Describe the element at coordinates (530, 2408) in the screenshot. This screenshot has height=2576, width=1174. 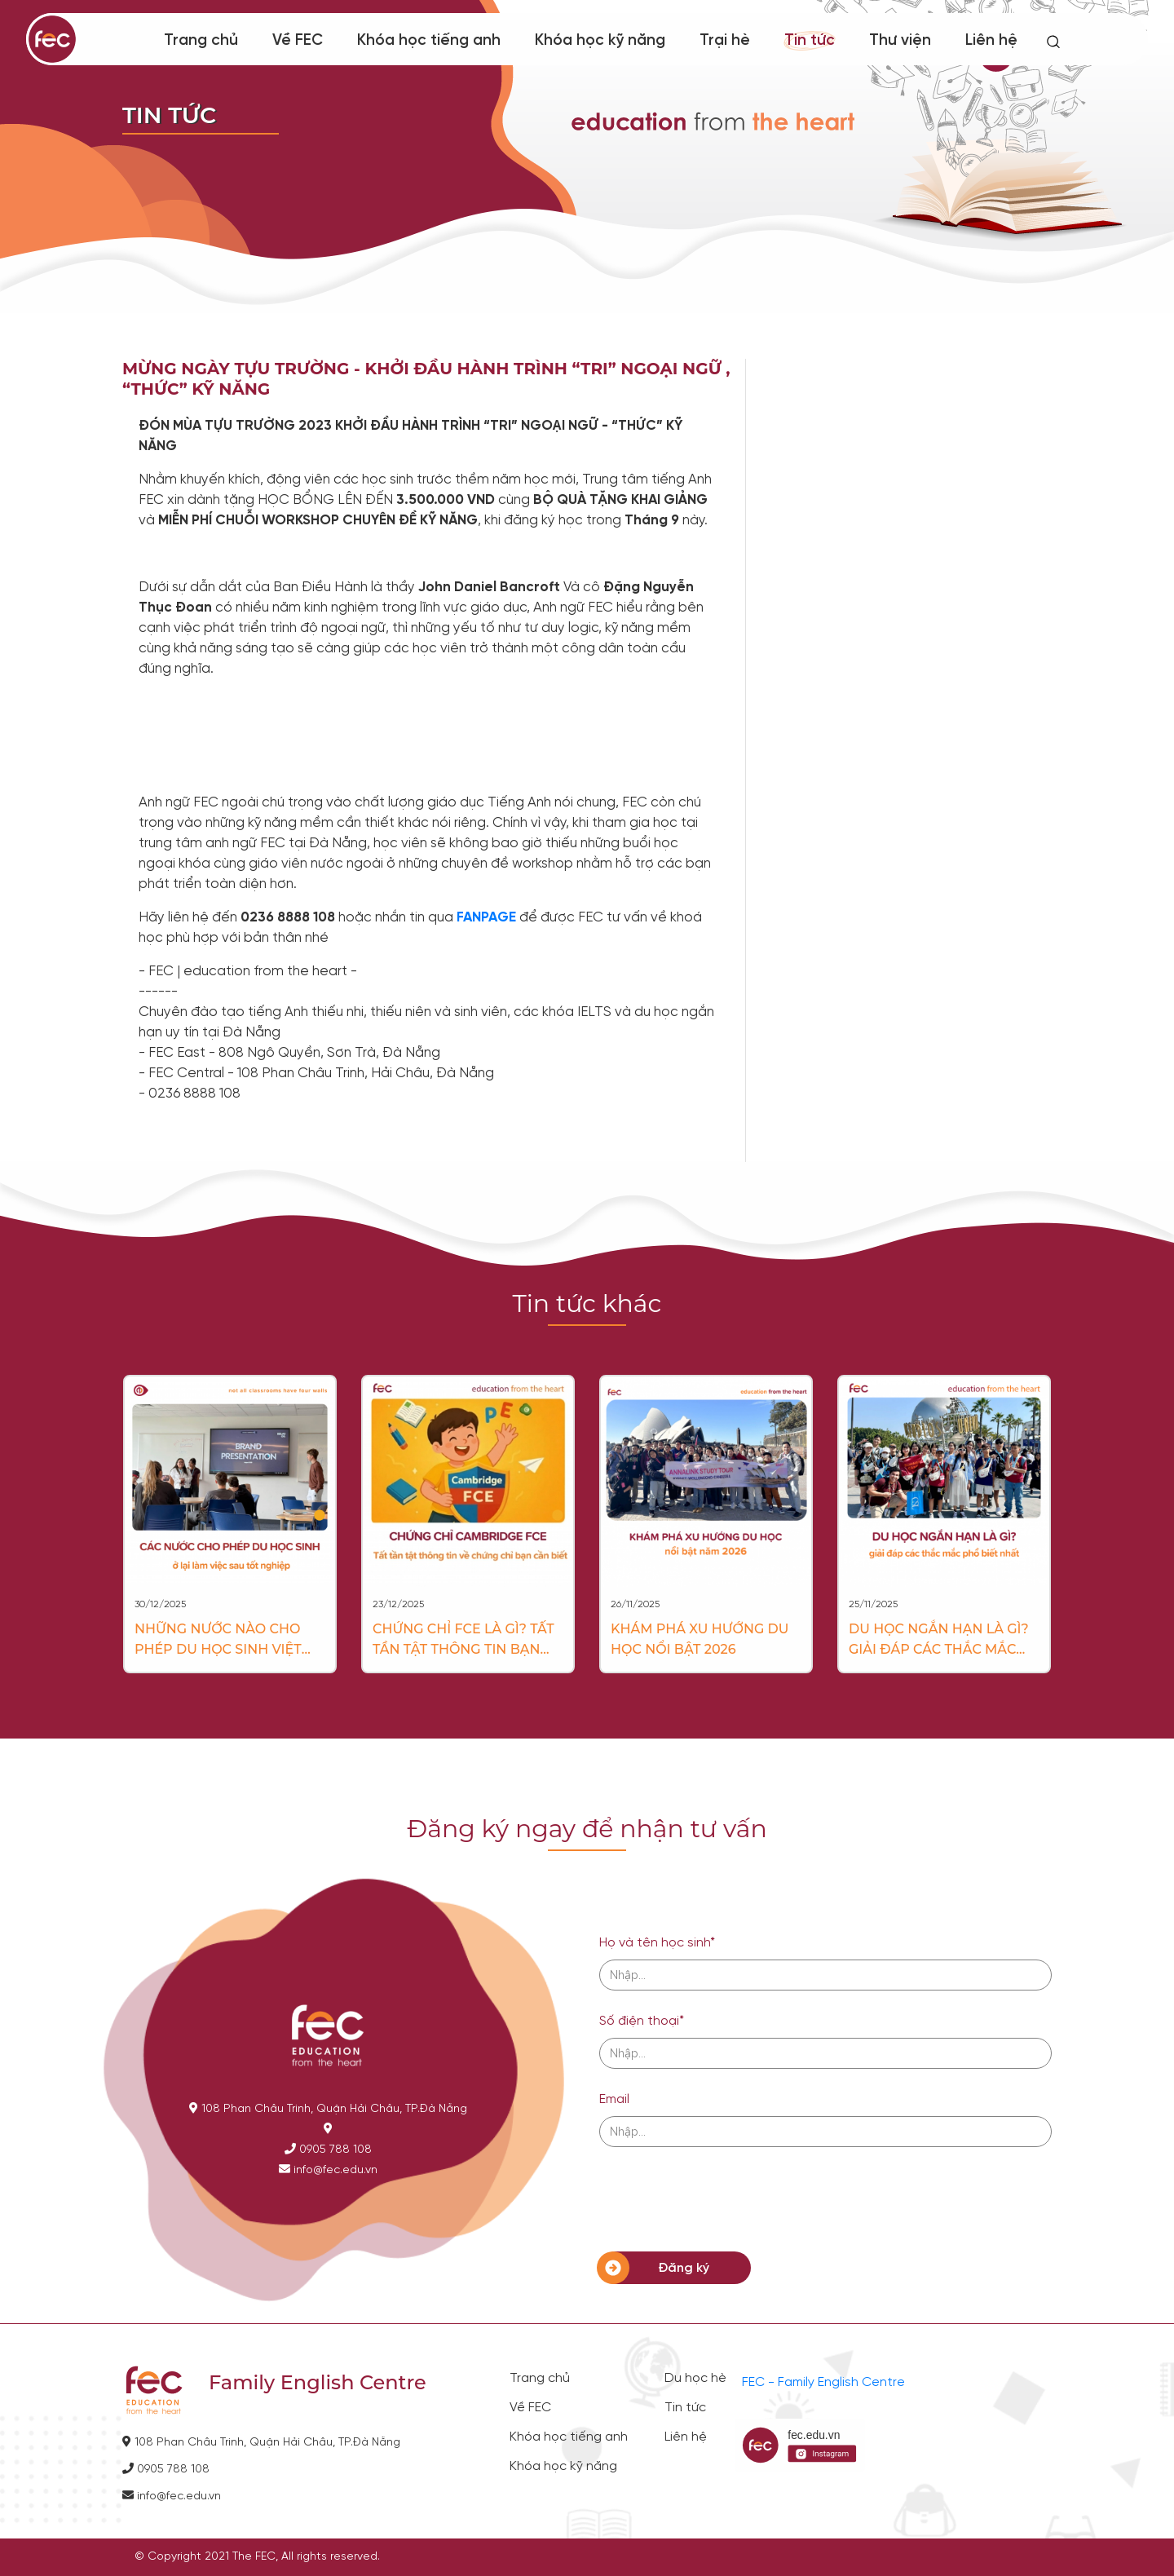
I see `Về FEC` at that location.